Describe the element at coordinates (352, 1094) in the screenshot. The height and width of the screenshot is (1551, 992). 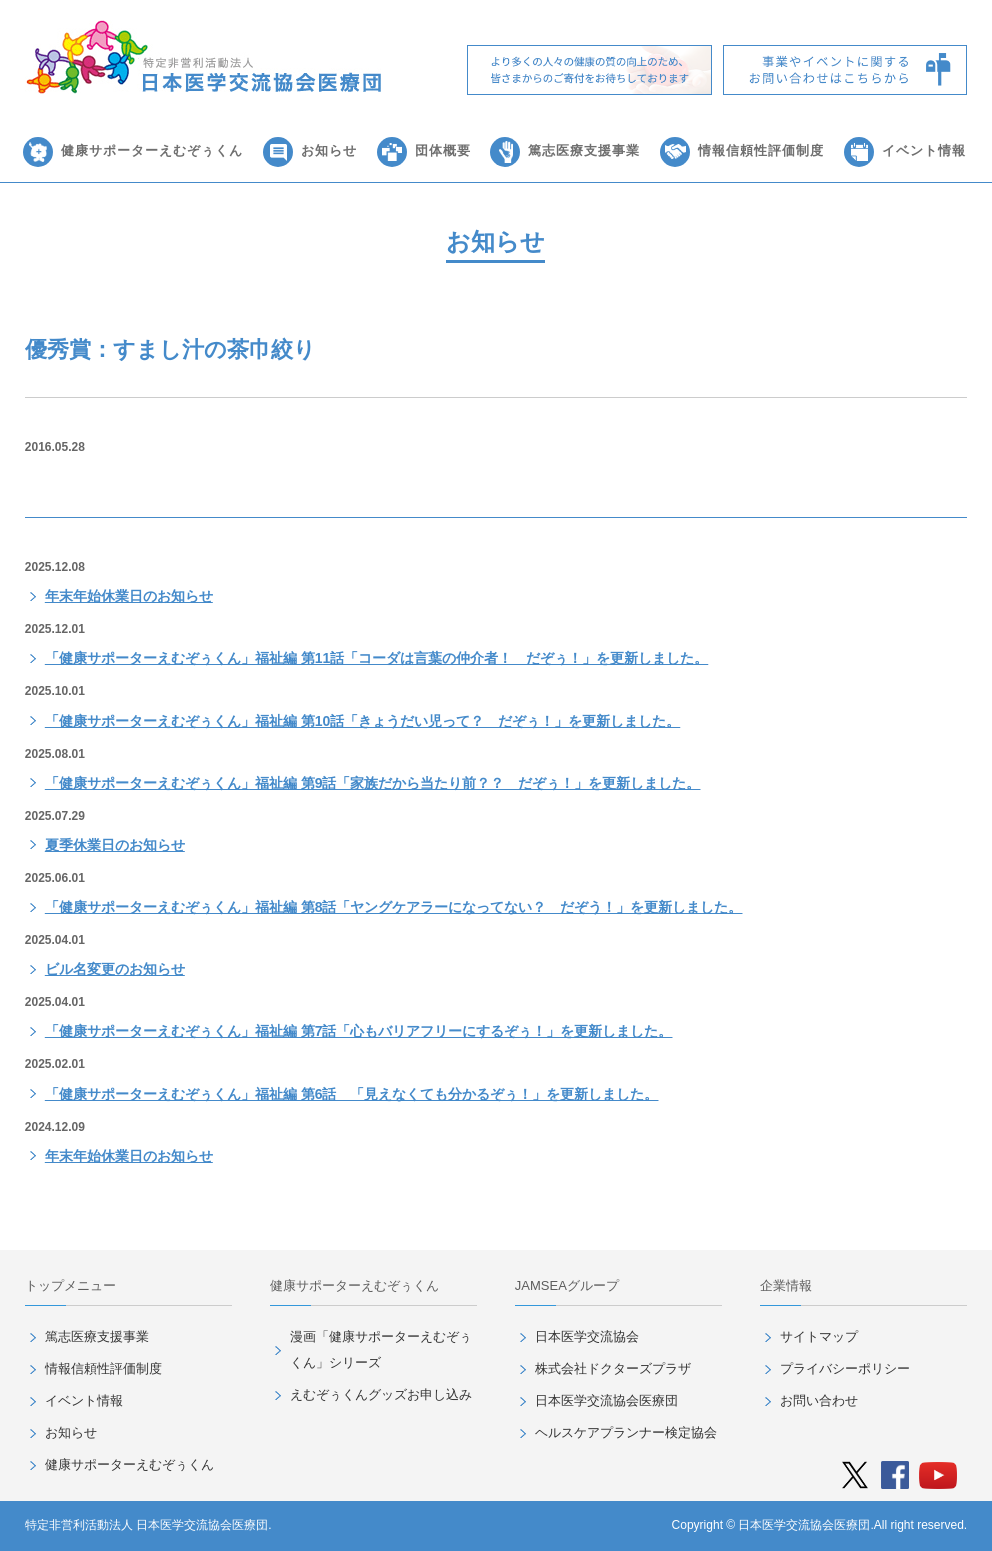
I see `「健康サポーターえむぞぅくん」福祉編 第6話 「見えなくても分かるぞぅ！」を更新しました。` at that location.